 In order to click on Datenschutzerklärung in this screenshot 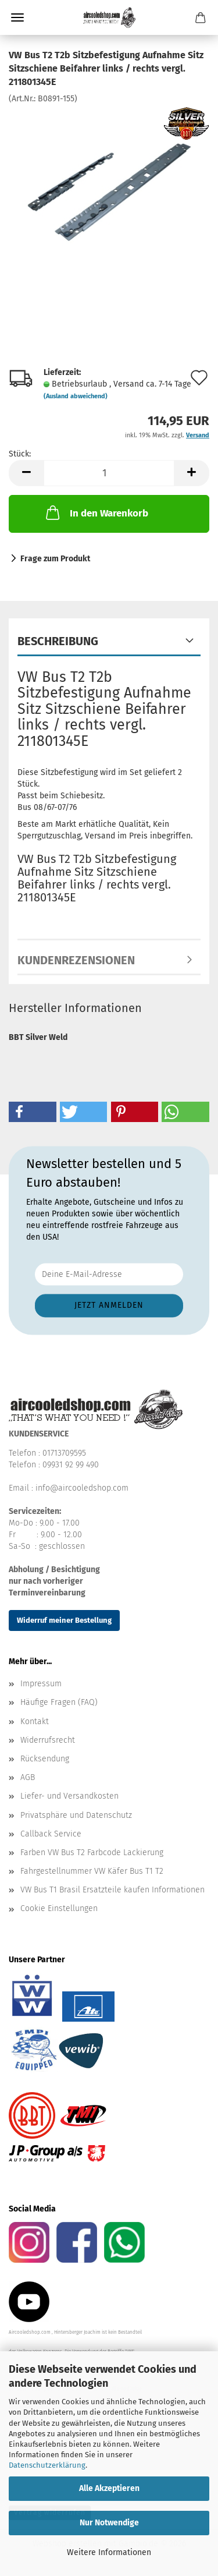, I will do `click(47, 2465)`.